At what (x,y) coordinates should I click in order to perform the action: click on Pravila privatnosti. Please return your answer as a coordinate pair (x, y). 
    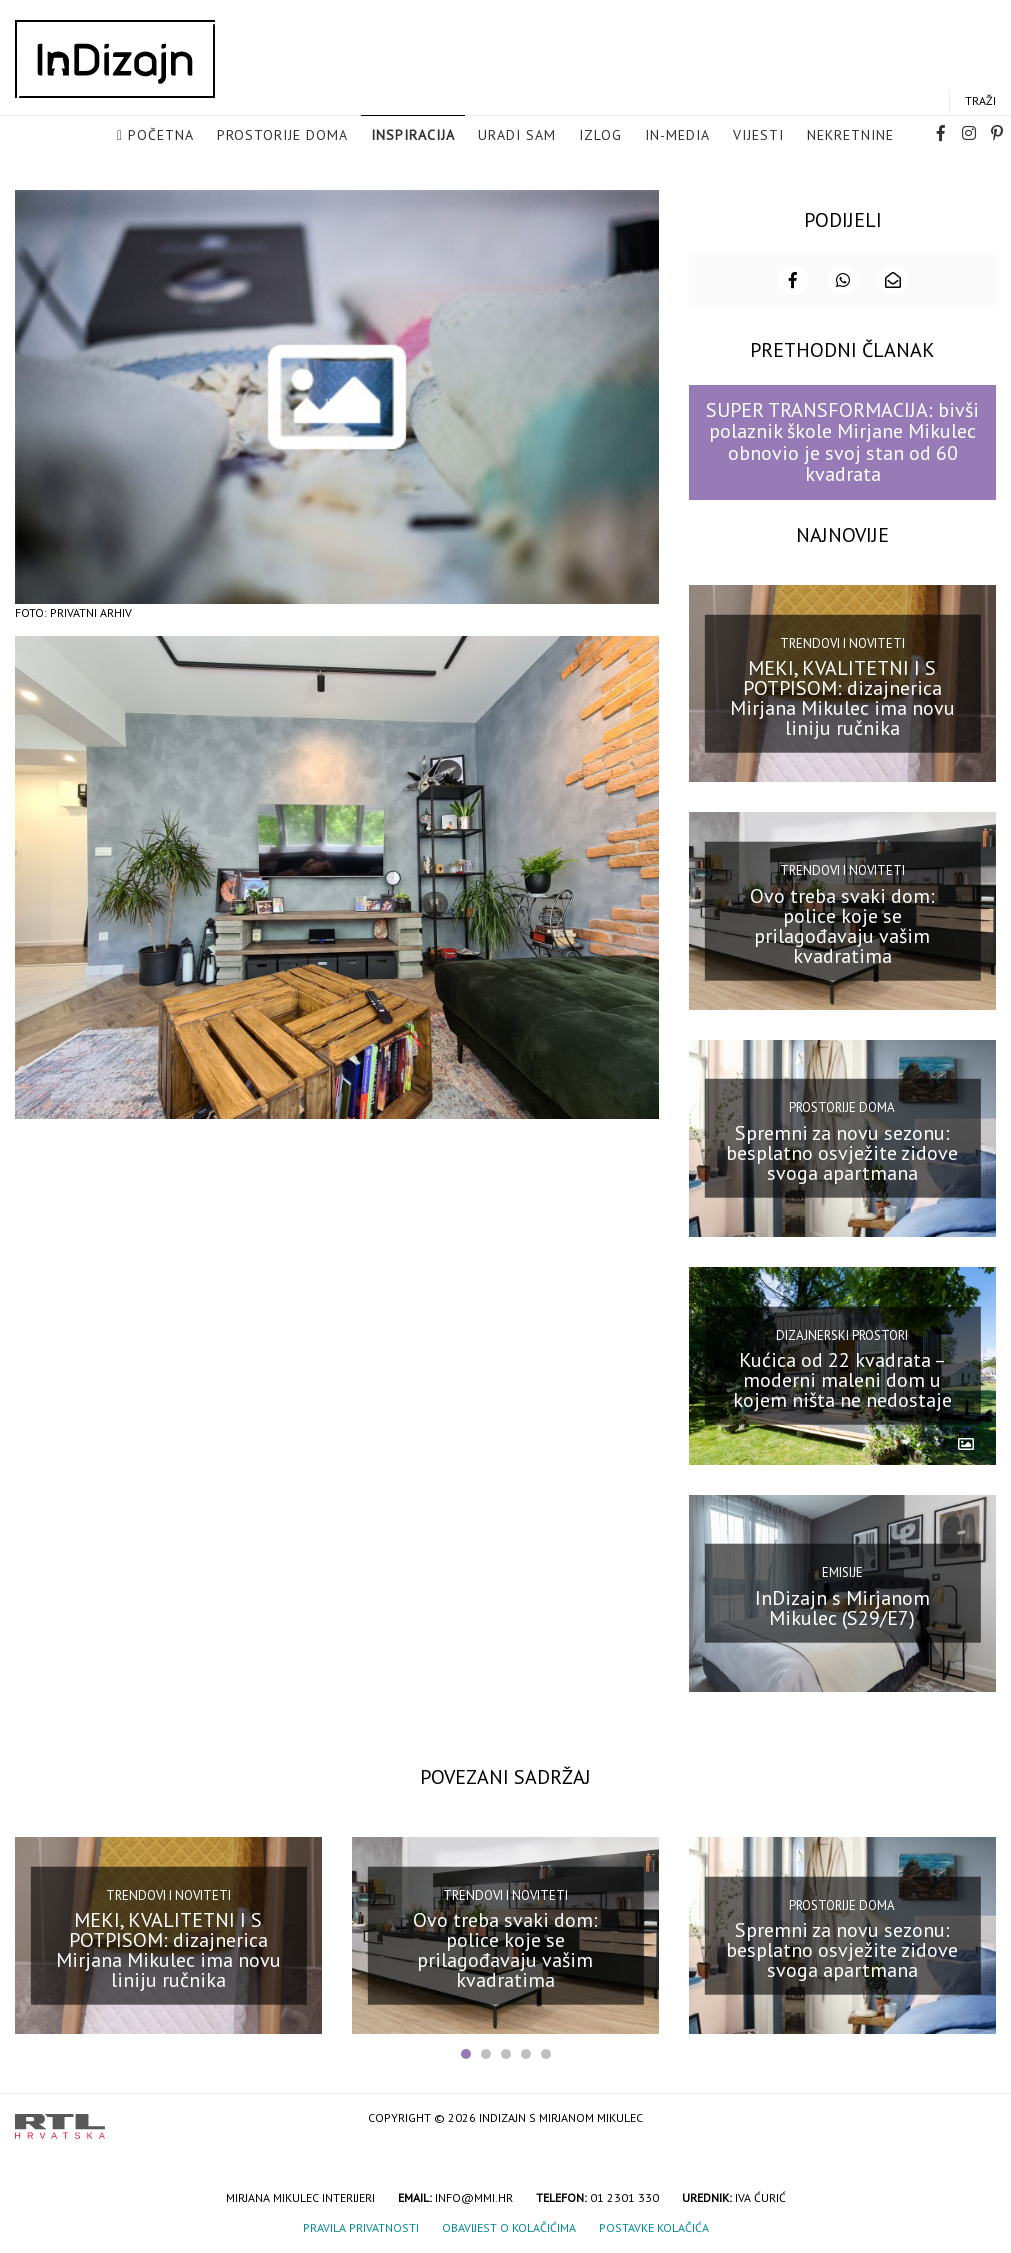
    Looking at the image, I should click on (361, 2226).